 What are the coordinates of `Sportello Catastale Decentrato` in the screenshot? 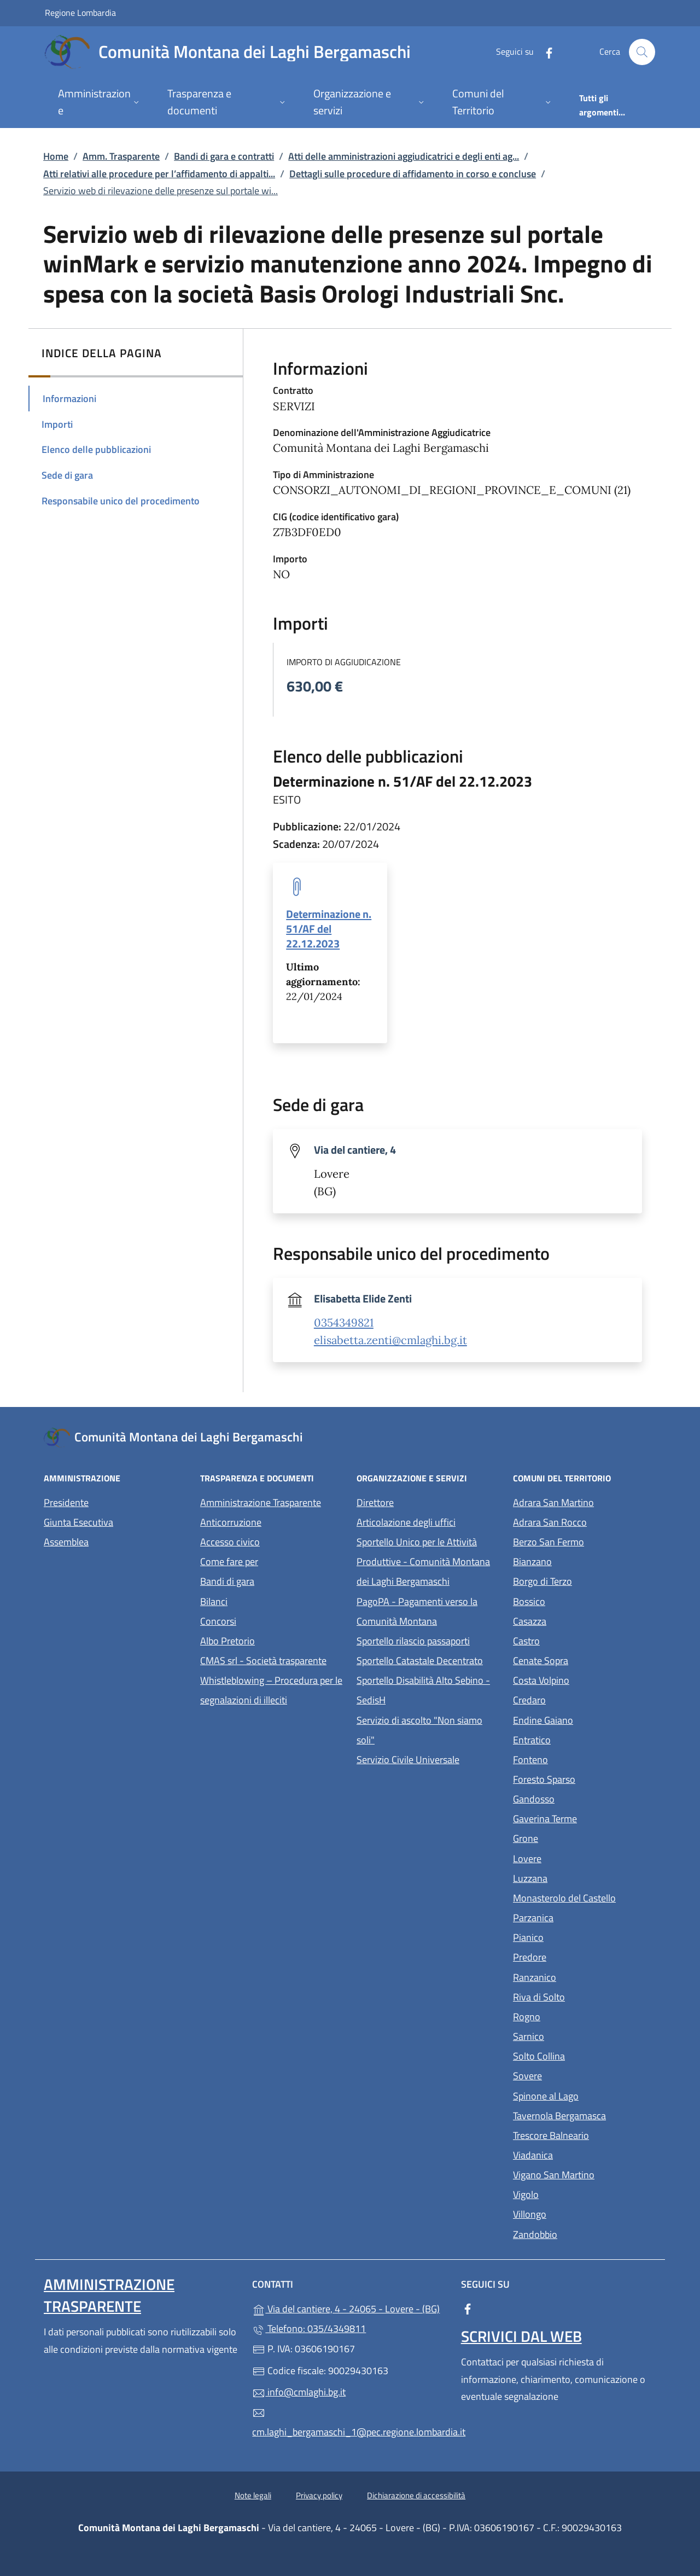 It's located at (420, 1660).